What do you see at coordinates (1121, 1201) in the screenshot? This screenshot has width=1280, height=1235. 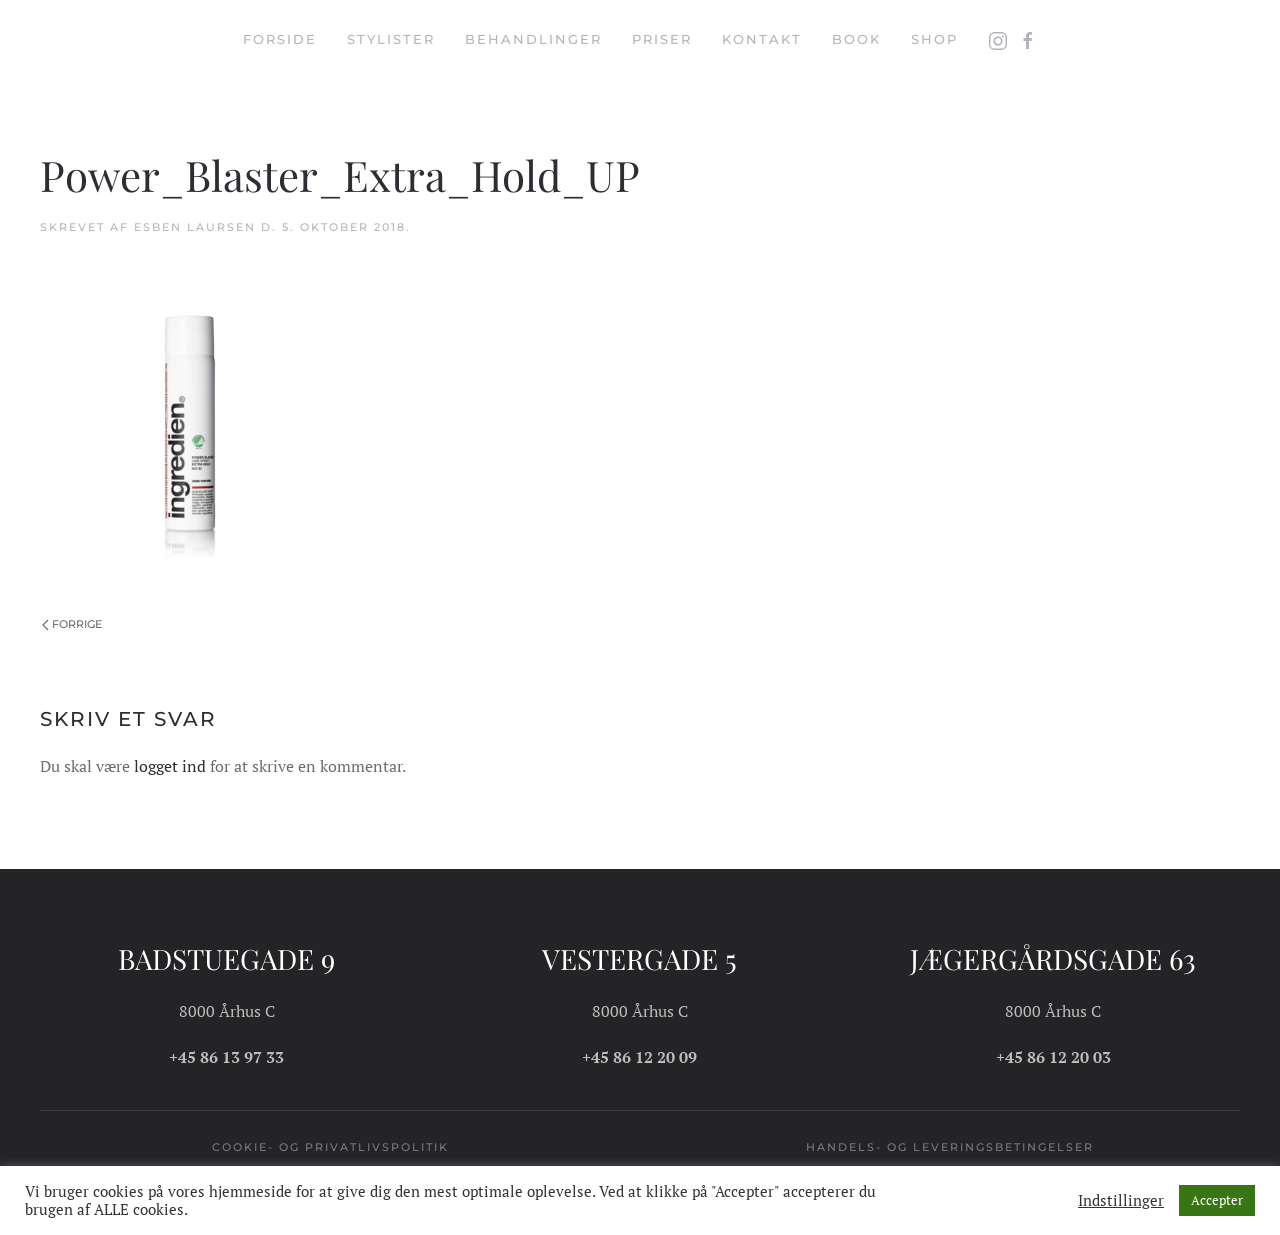 I see `Indstillinger [button]` at bounding box center [1121, 1201].